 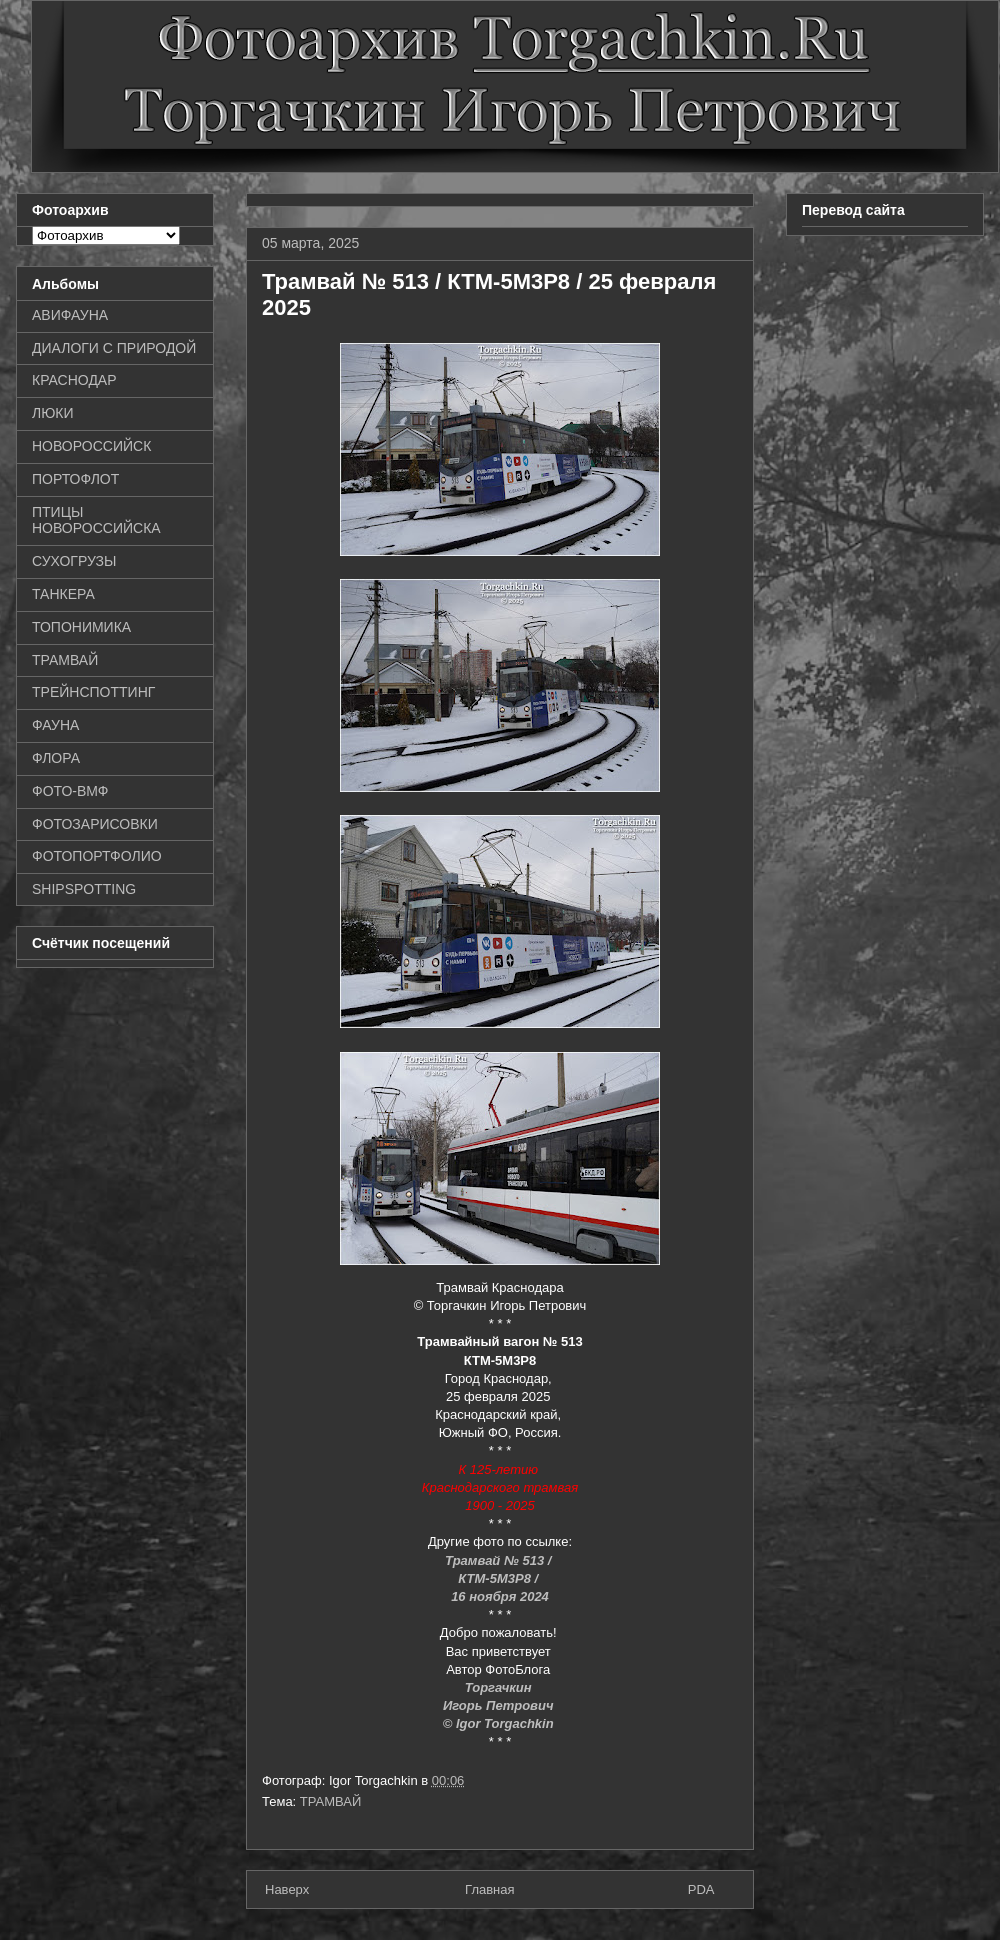 What do you see at coordinates (70, 315) in the screenshot?
I see `АВИФАУНА` at bounding box center [70, 315].